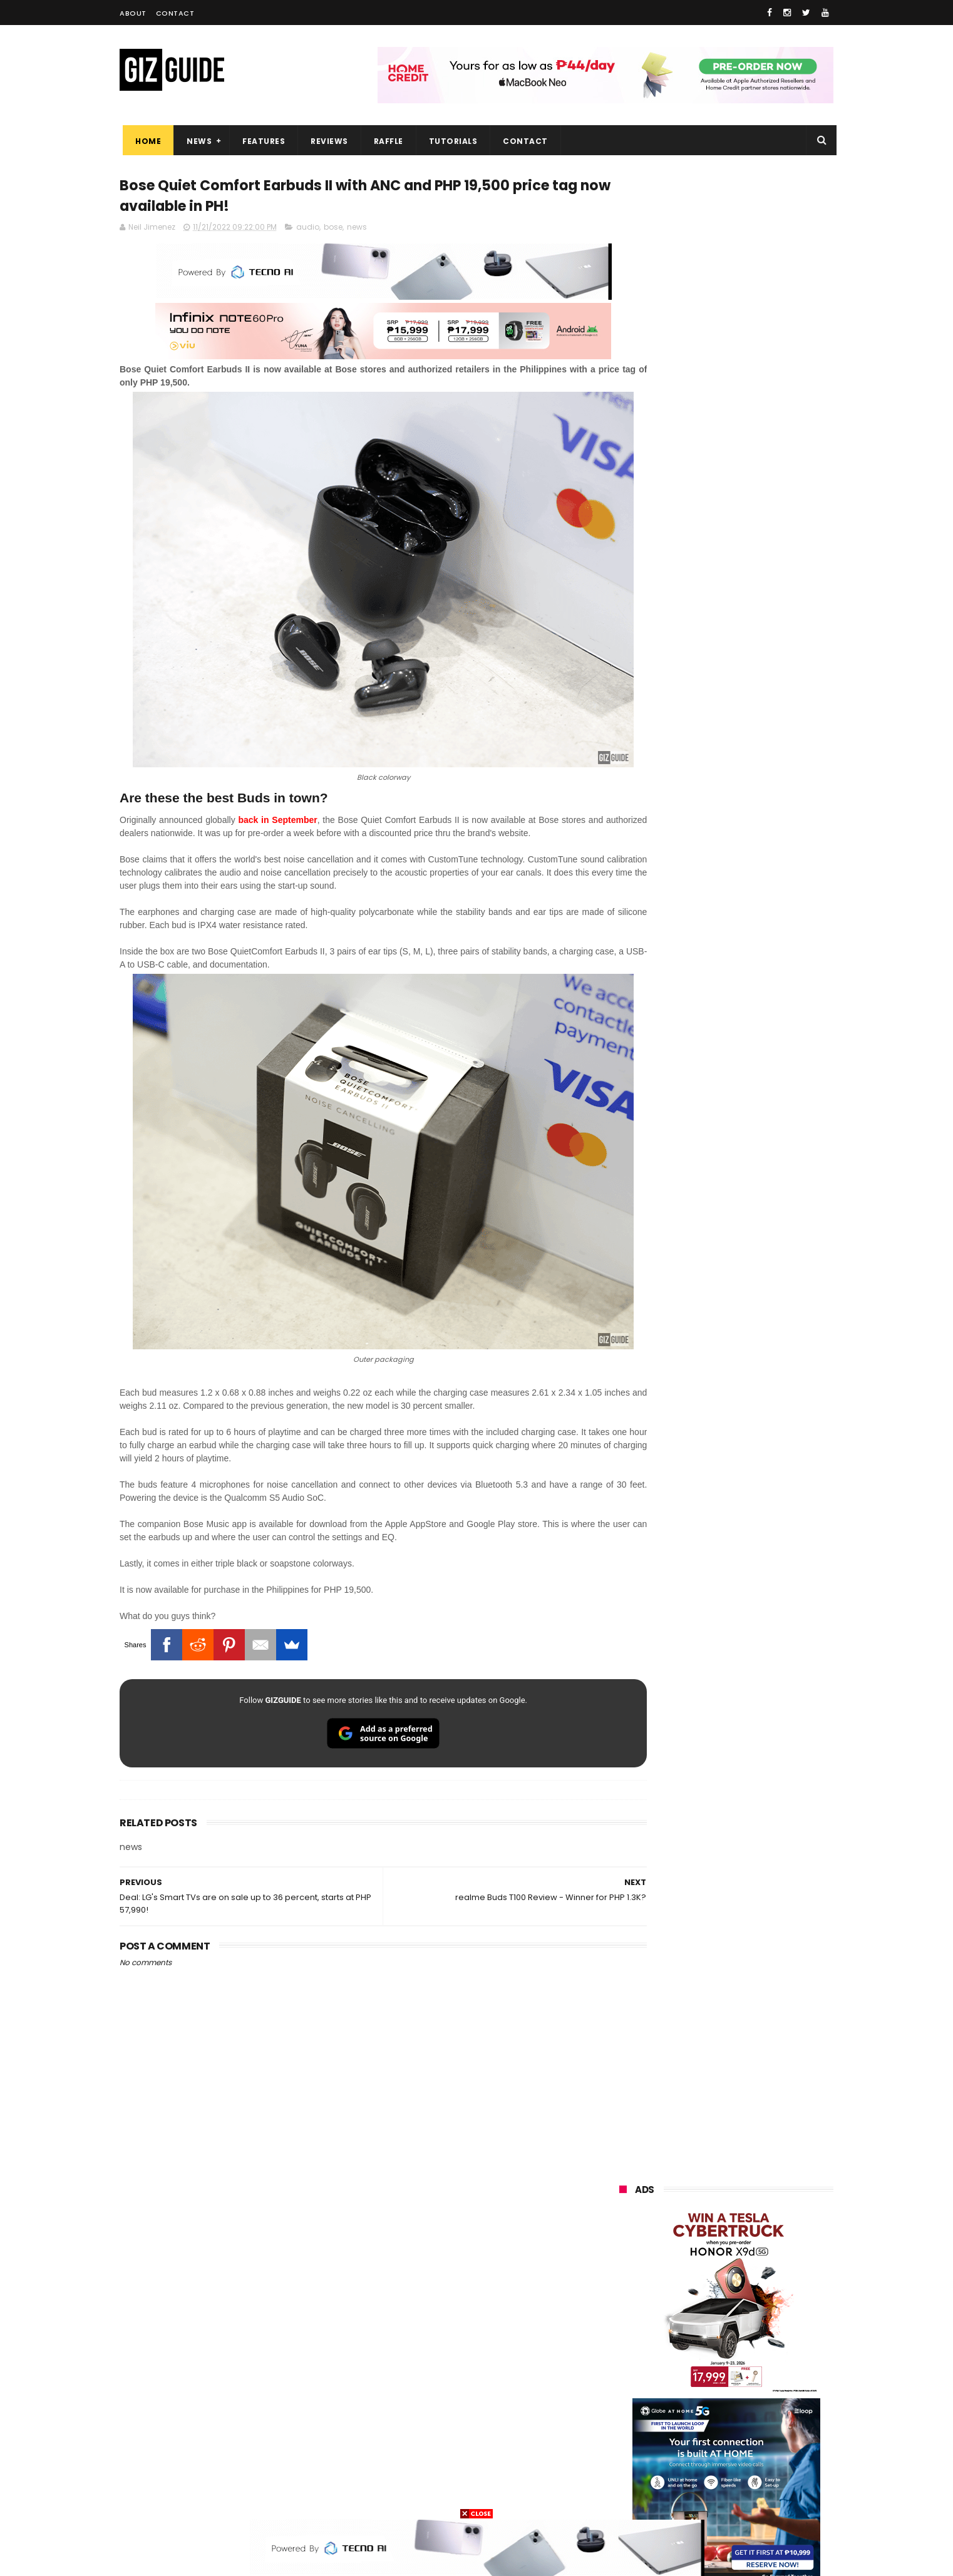  What do you see at coordinates (625, 2264) in the screenshot?
I see `realme` at bounding box center [625, 2264].